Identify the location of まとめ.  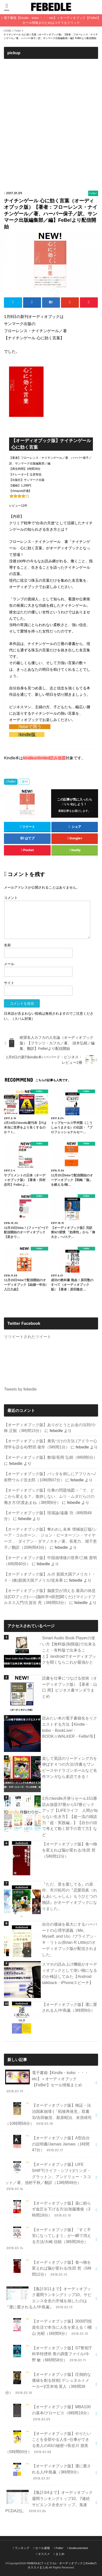
(60, 2553).